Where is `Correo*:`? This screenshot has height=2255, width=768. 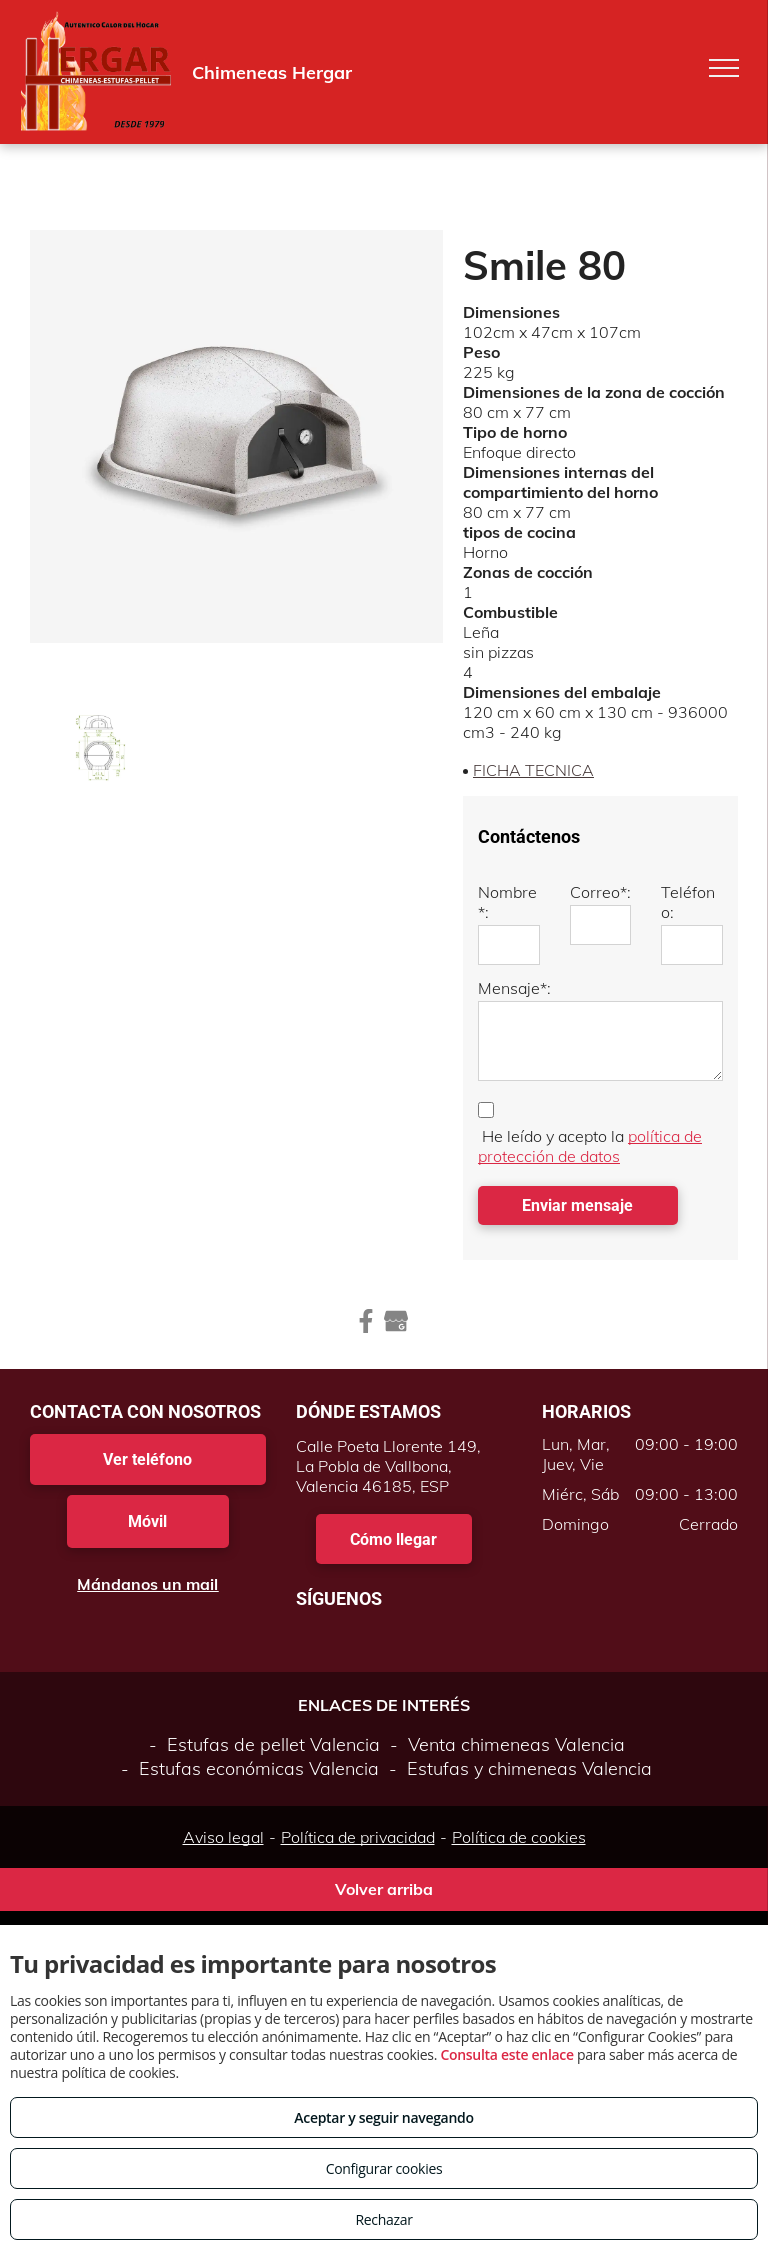 Correo*: is located at coordinates (600, 892).